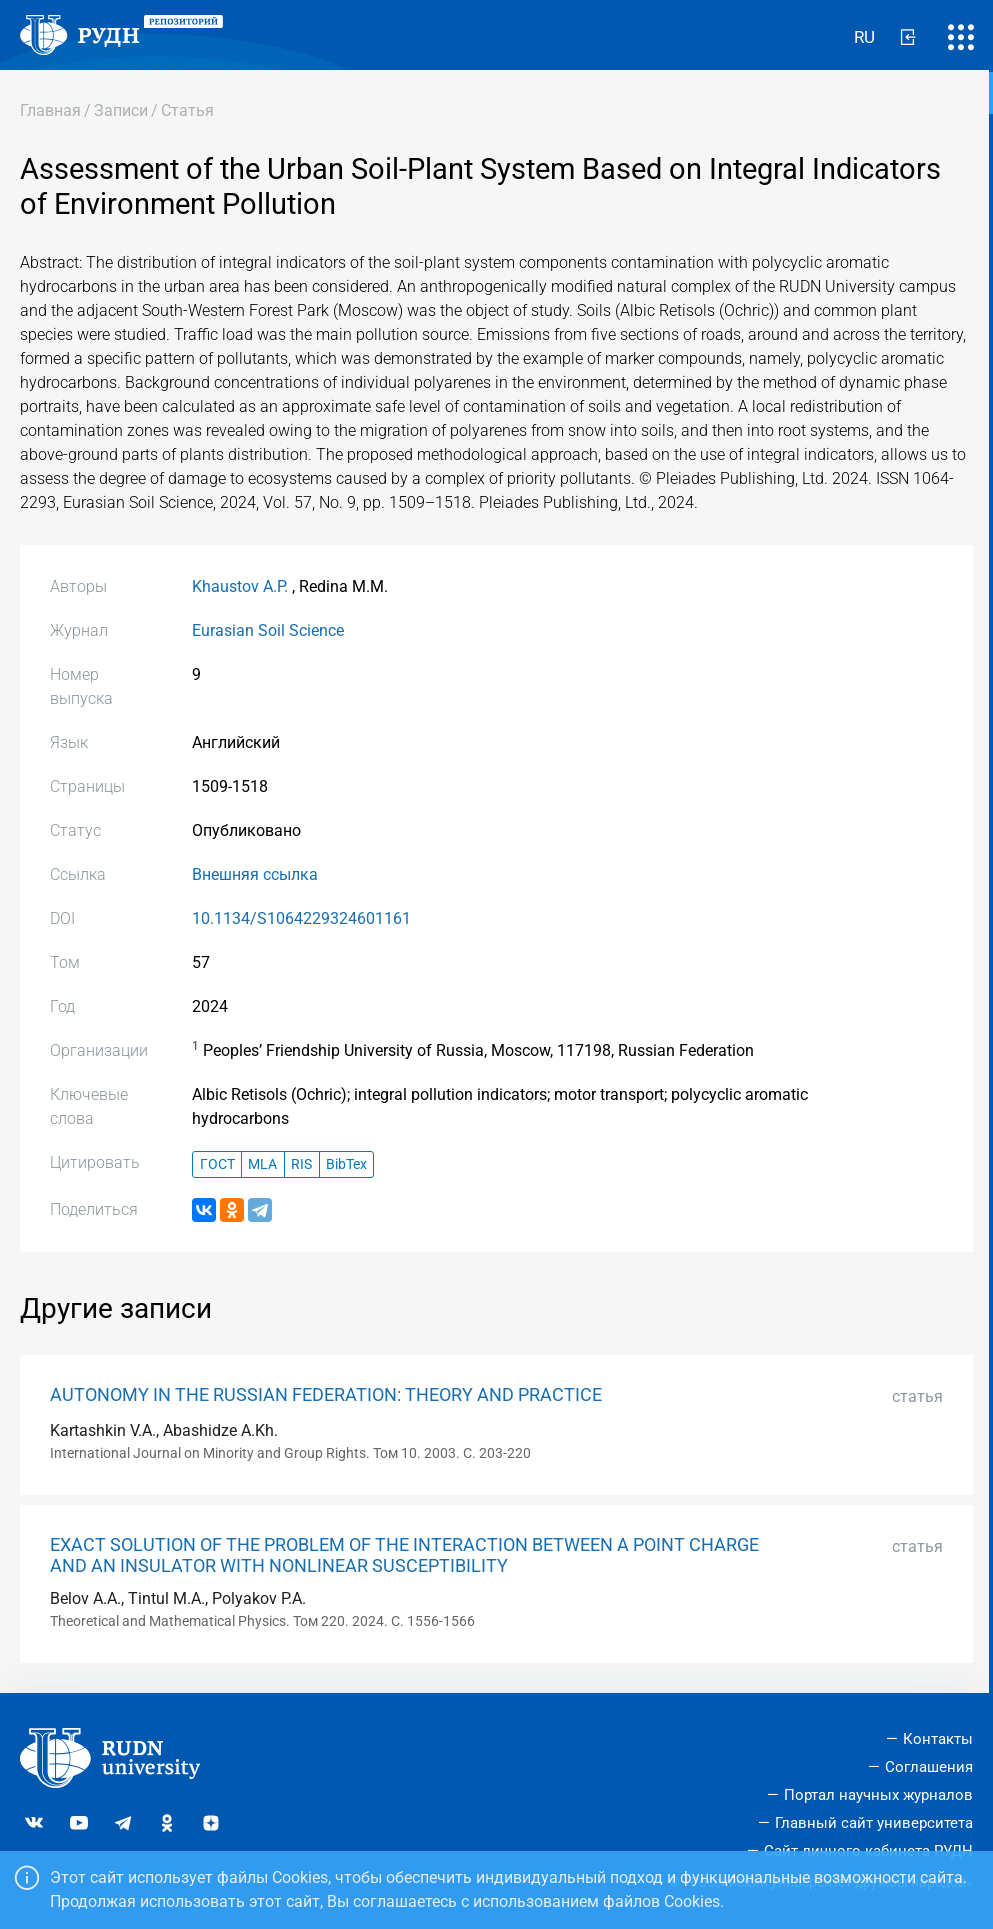 The image size is (993, 1929). What do you see at coordinates (262, 1164) in the screenshot?
I see `MLA` at bounding box center [262, 1164].